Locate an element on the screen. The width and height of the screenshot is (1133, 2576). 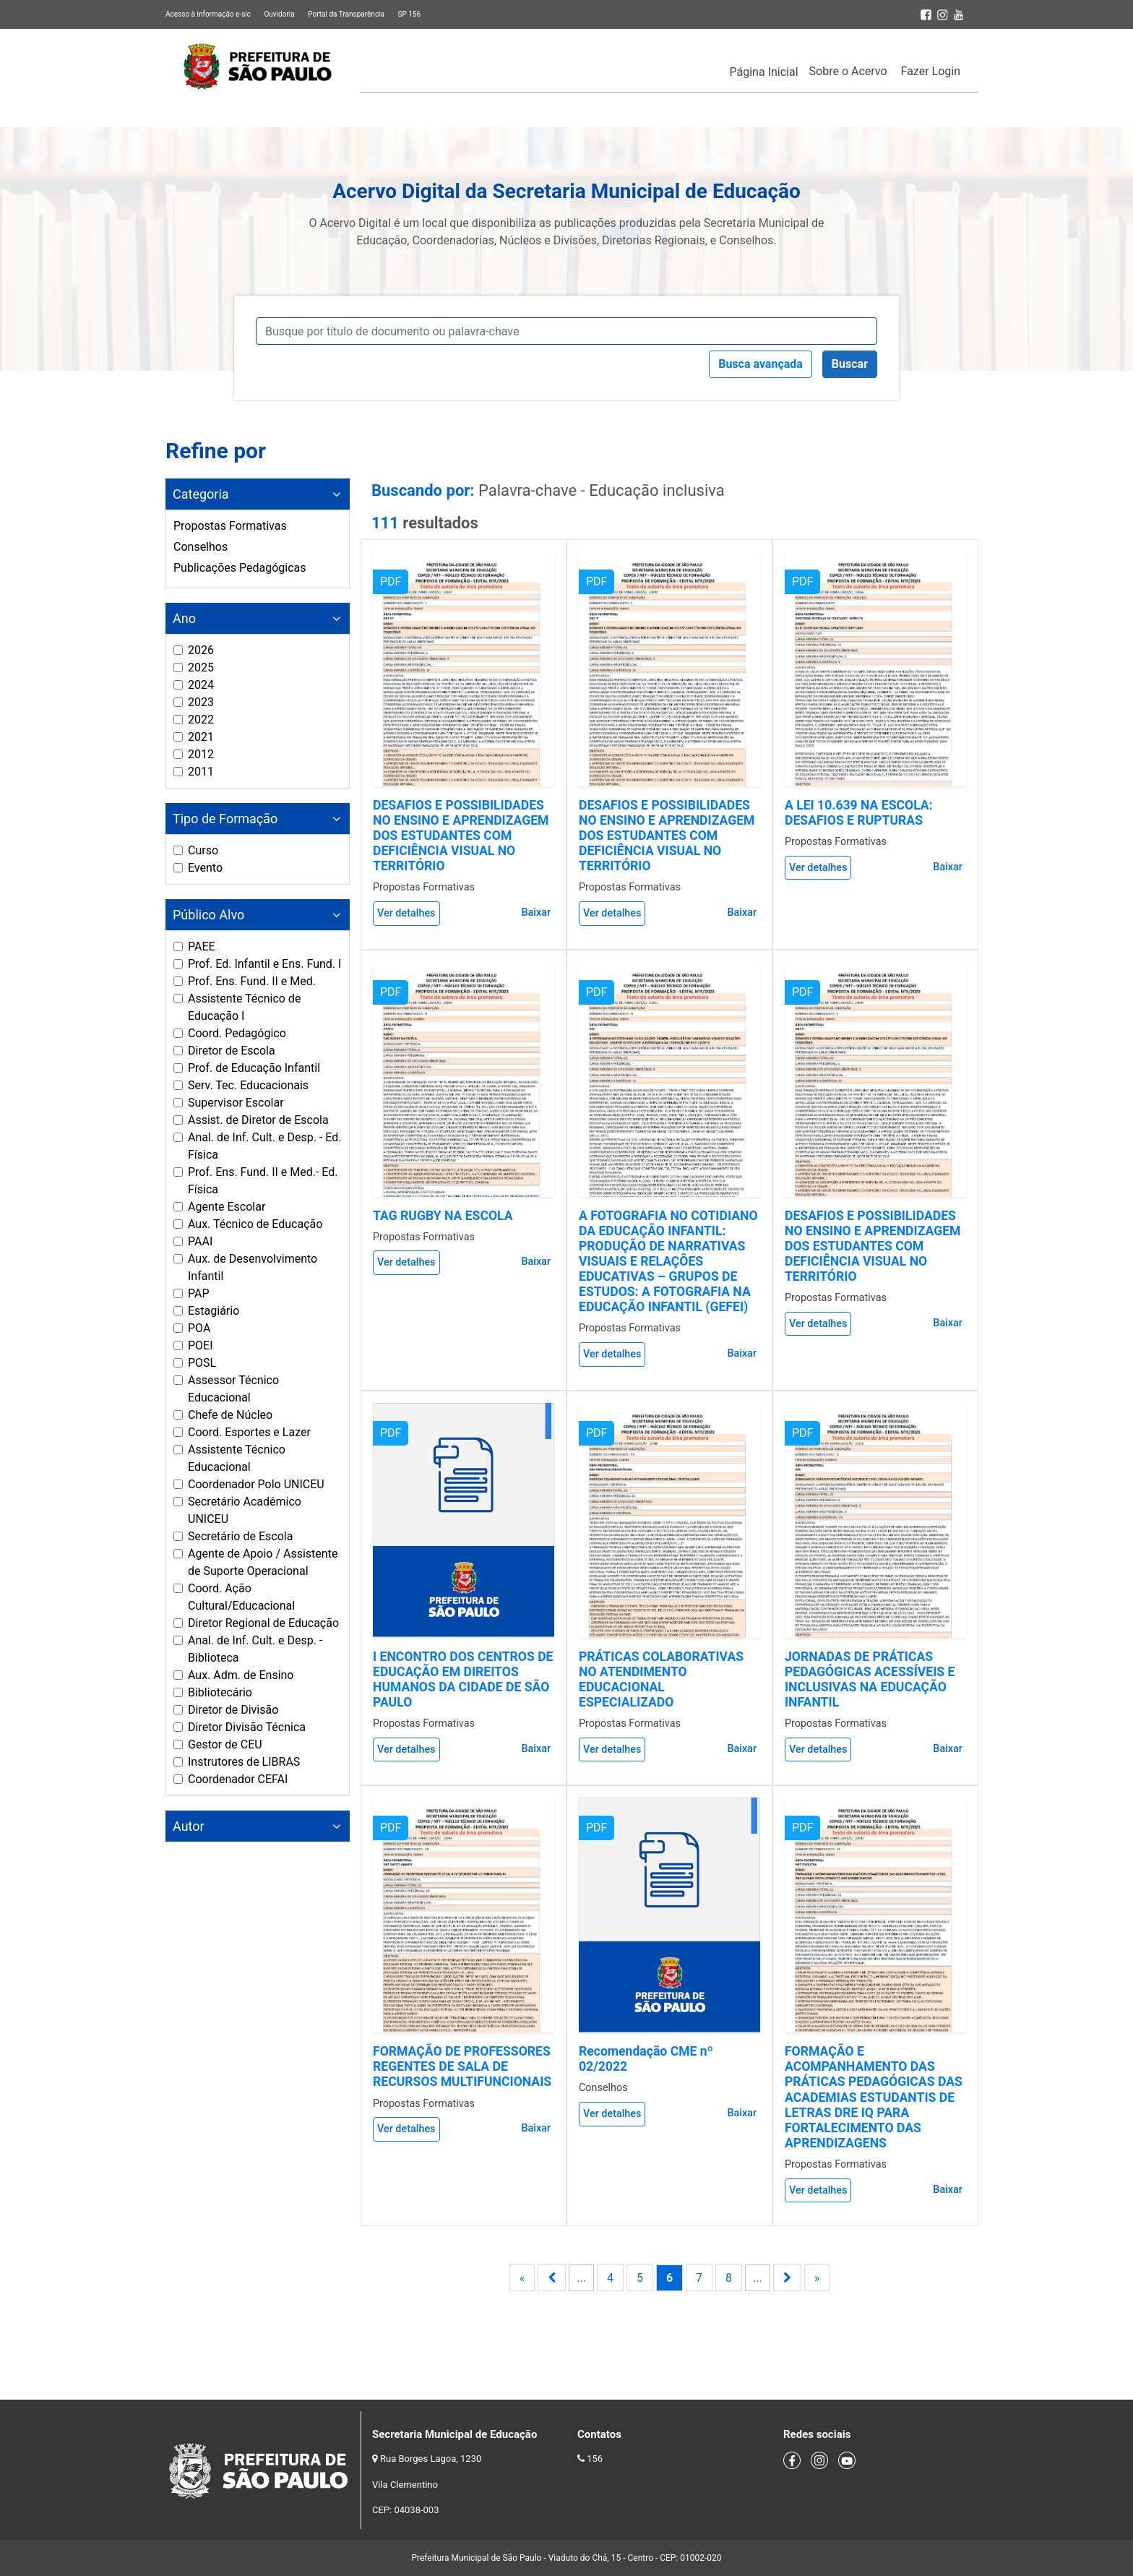
Baixar is located at coordinates (536, 912).